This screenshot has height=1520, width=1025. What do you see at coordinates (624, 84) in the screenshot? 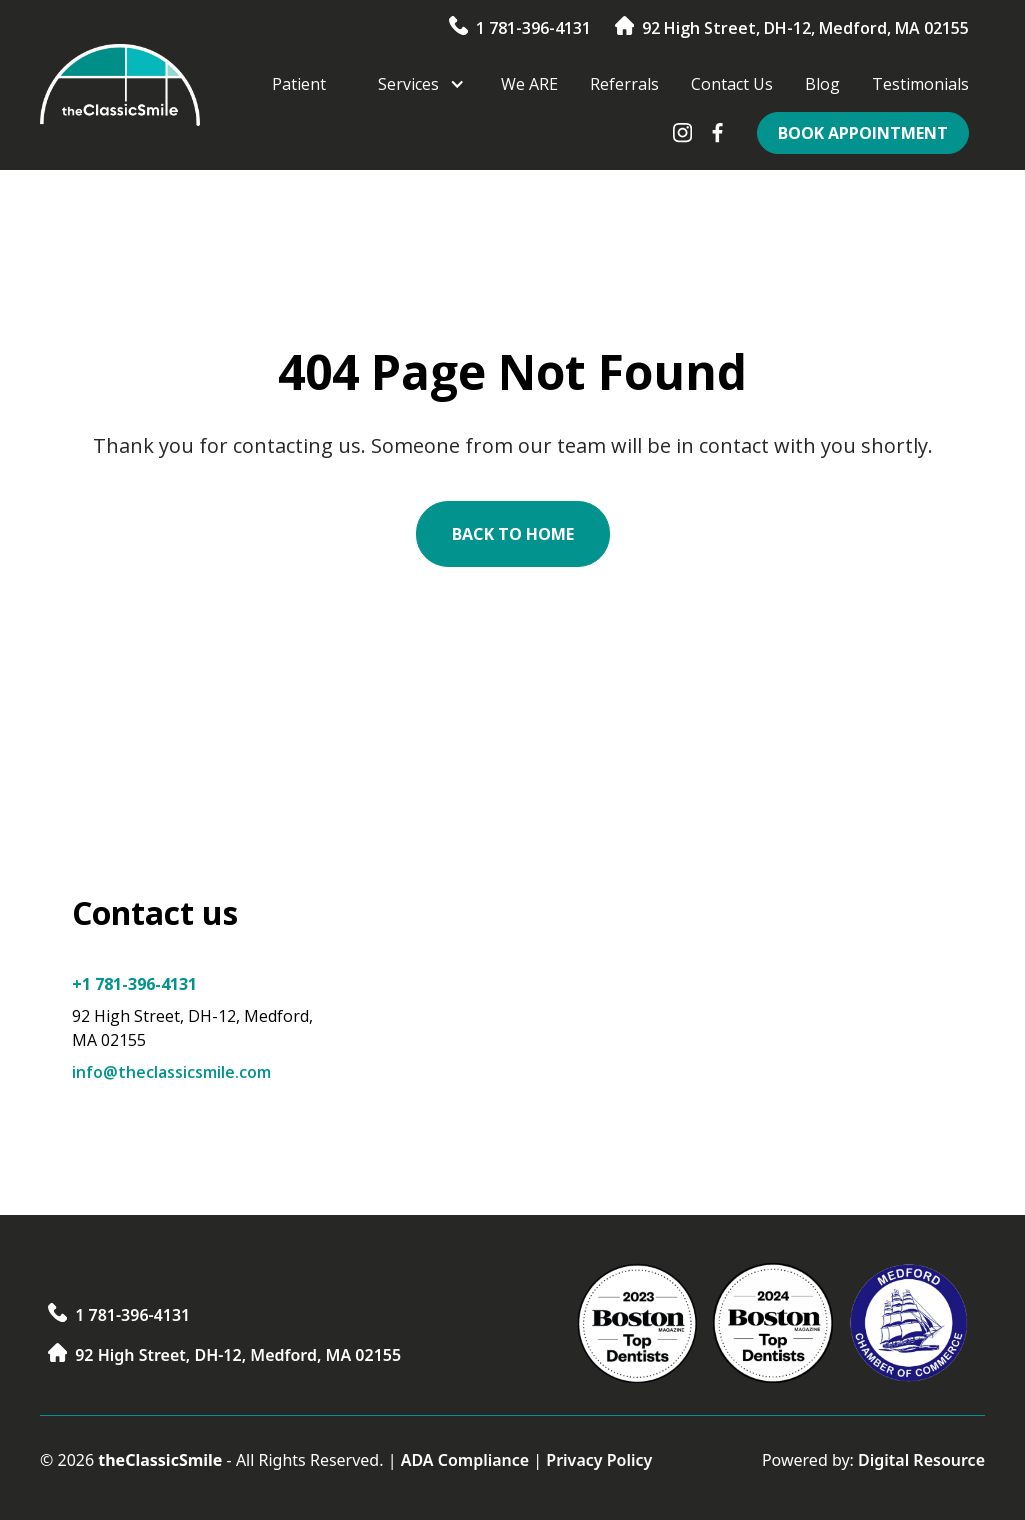
I see `Referrals` at bounding box center [624, 84].